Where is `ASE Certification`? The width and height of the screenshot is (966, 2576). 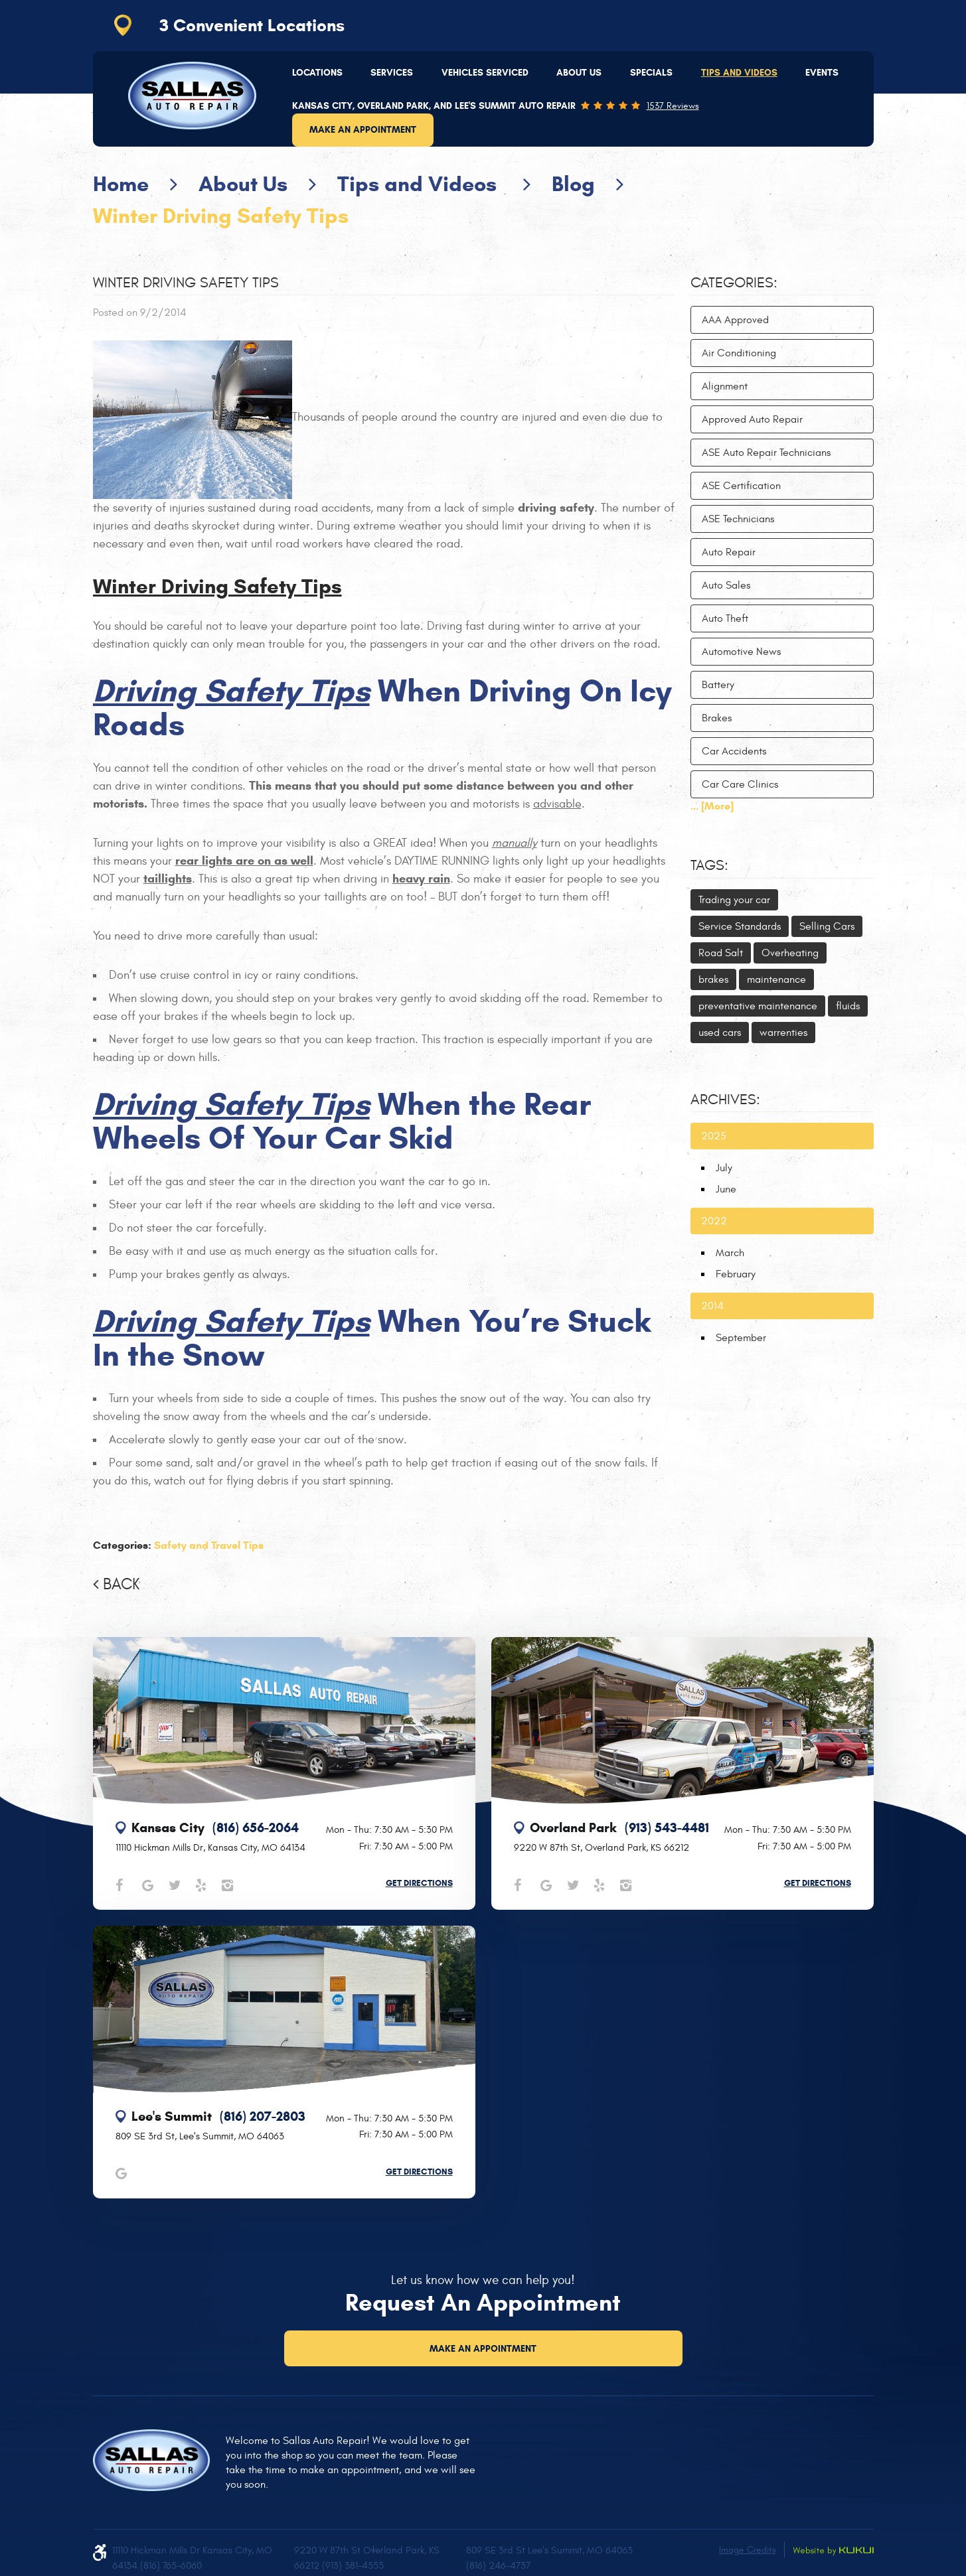
ASE Certification is located at coordinates (741, 486).